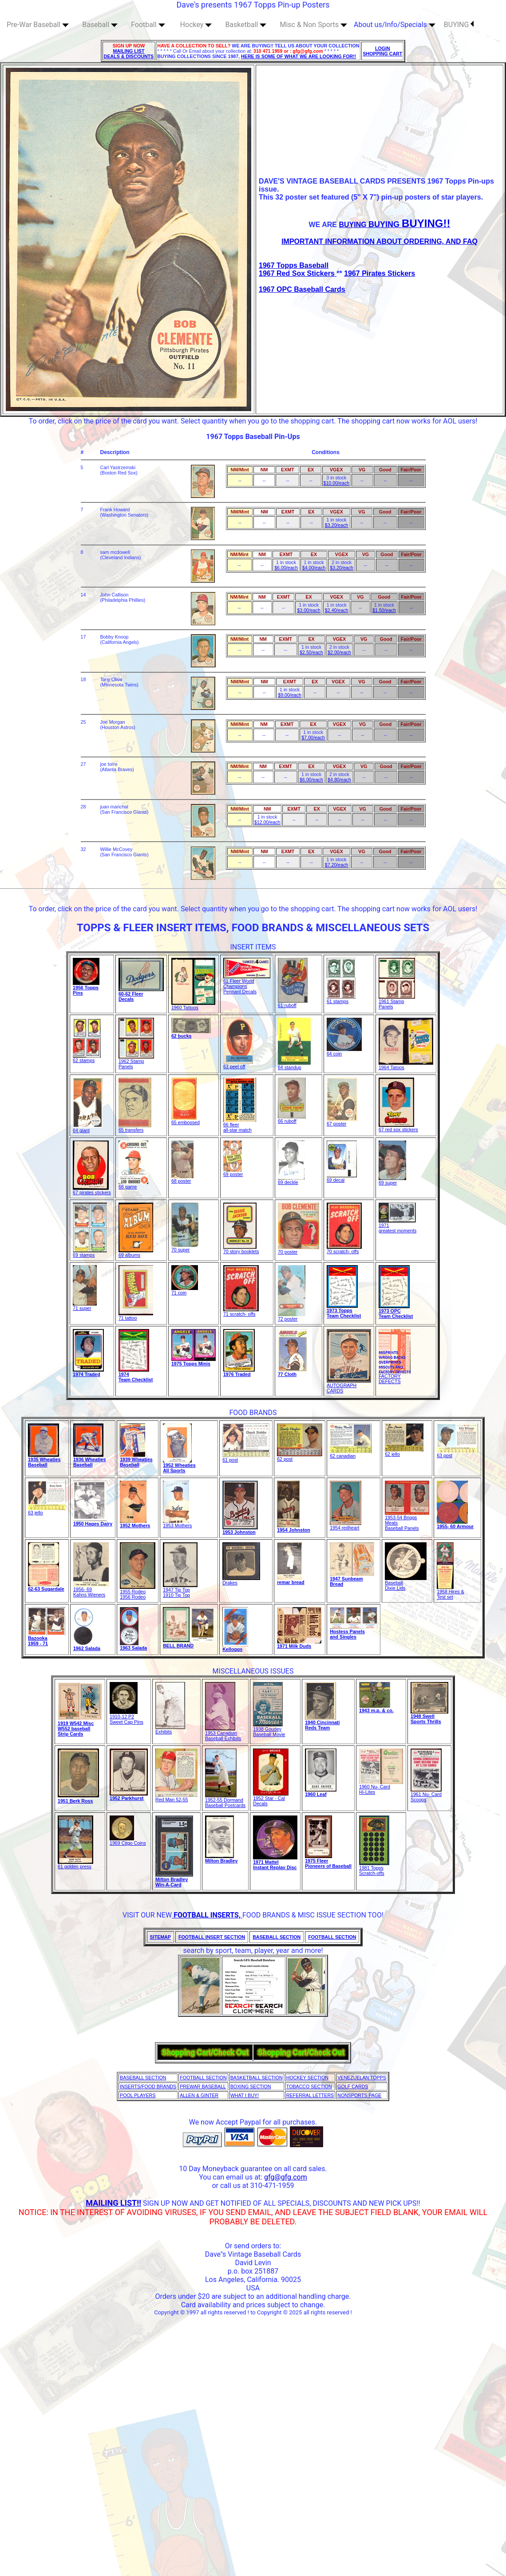 The image size is (506, 2576). I want to click on 65 embossed, so click(185, 1120).